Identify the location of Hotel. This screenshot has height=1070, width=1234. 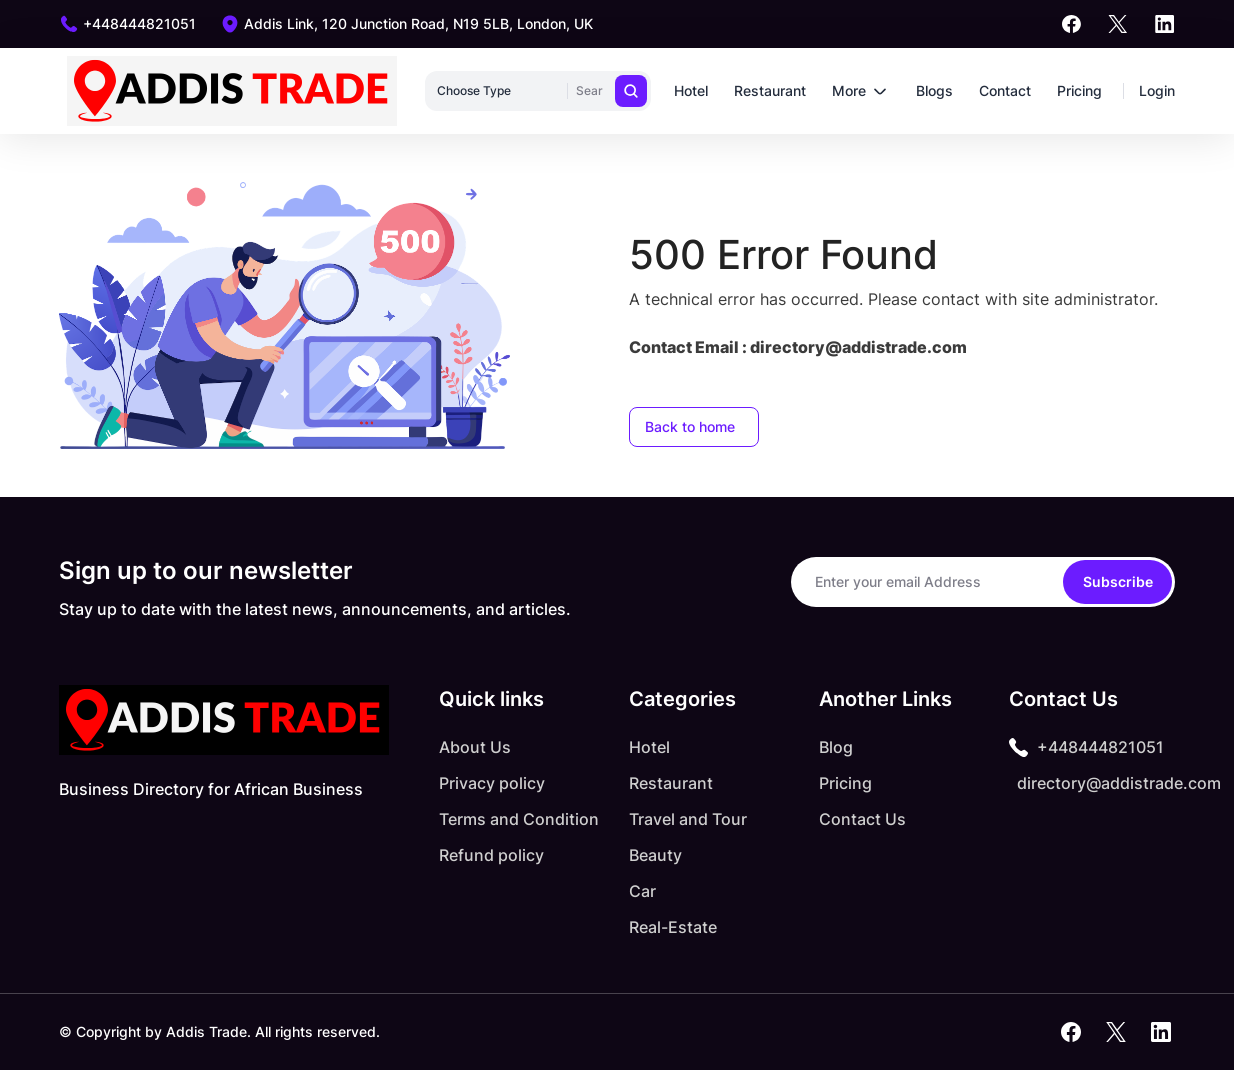
(691, 90).